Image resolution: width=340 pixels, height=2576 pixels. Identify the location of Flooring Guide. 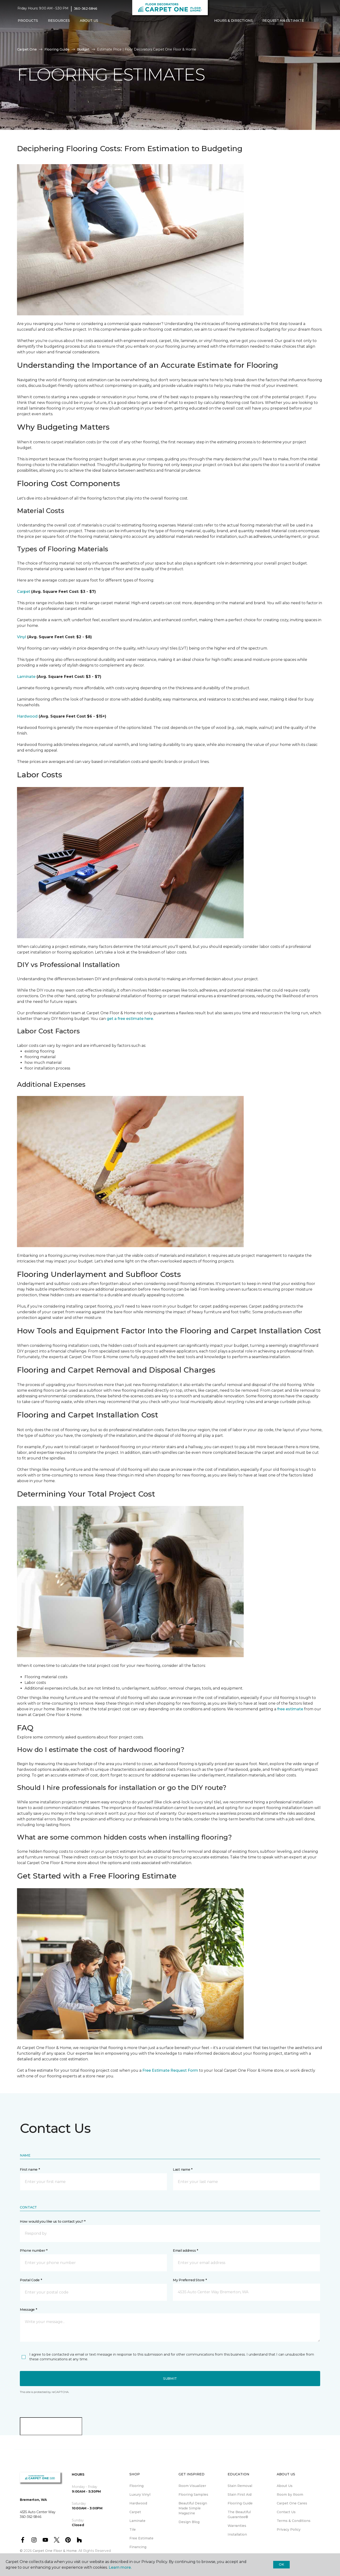
(56, 49).